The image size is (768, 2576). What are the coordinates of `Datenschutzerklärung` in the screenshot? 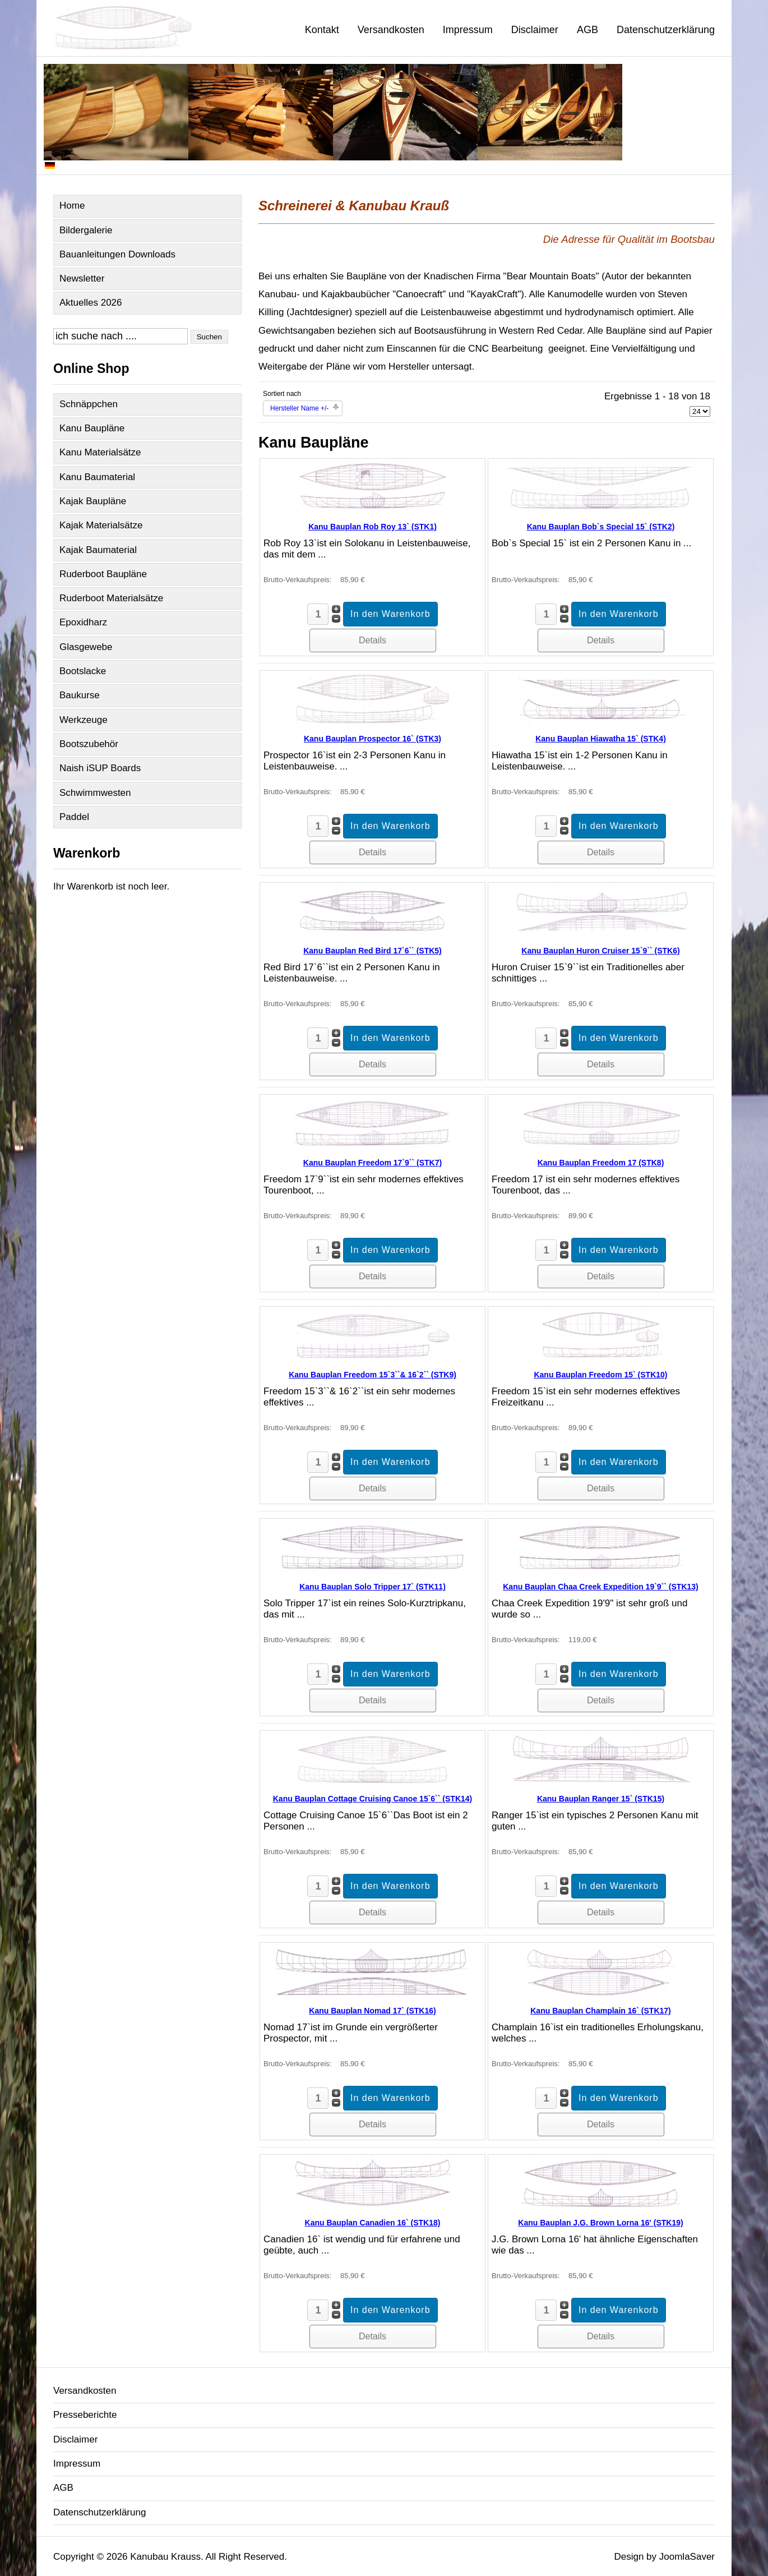 It's located at (666, 29).